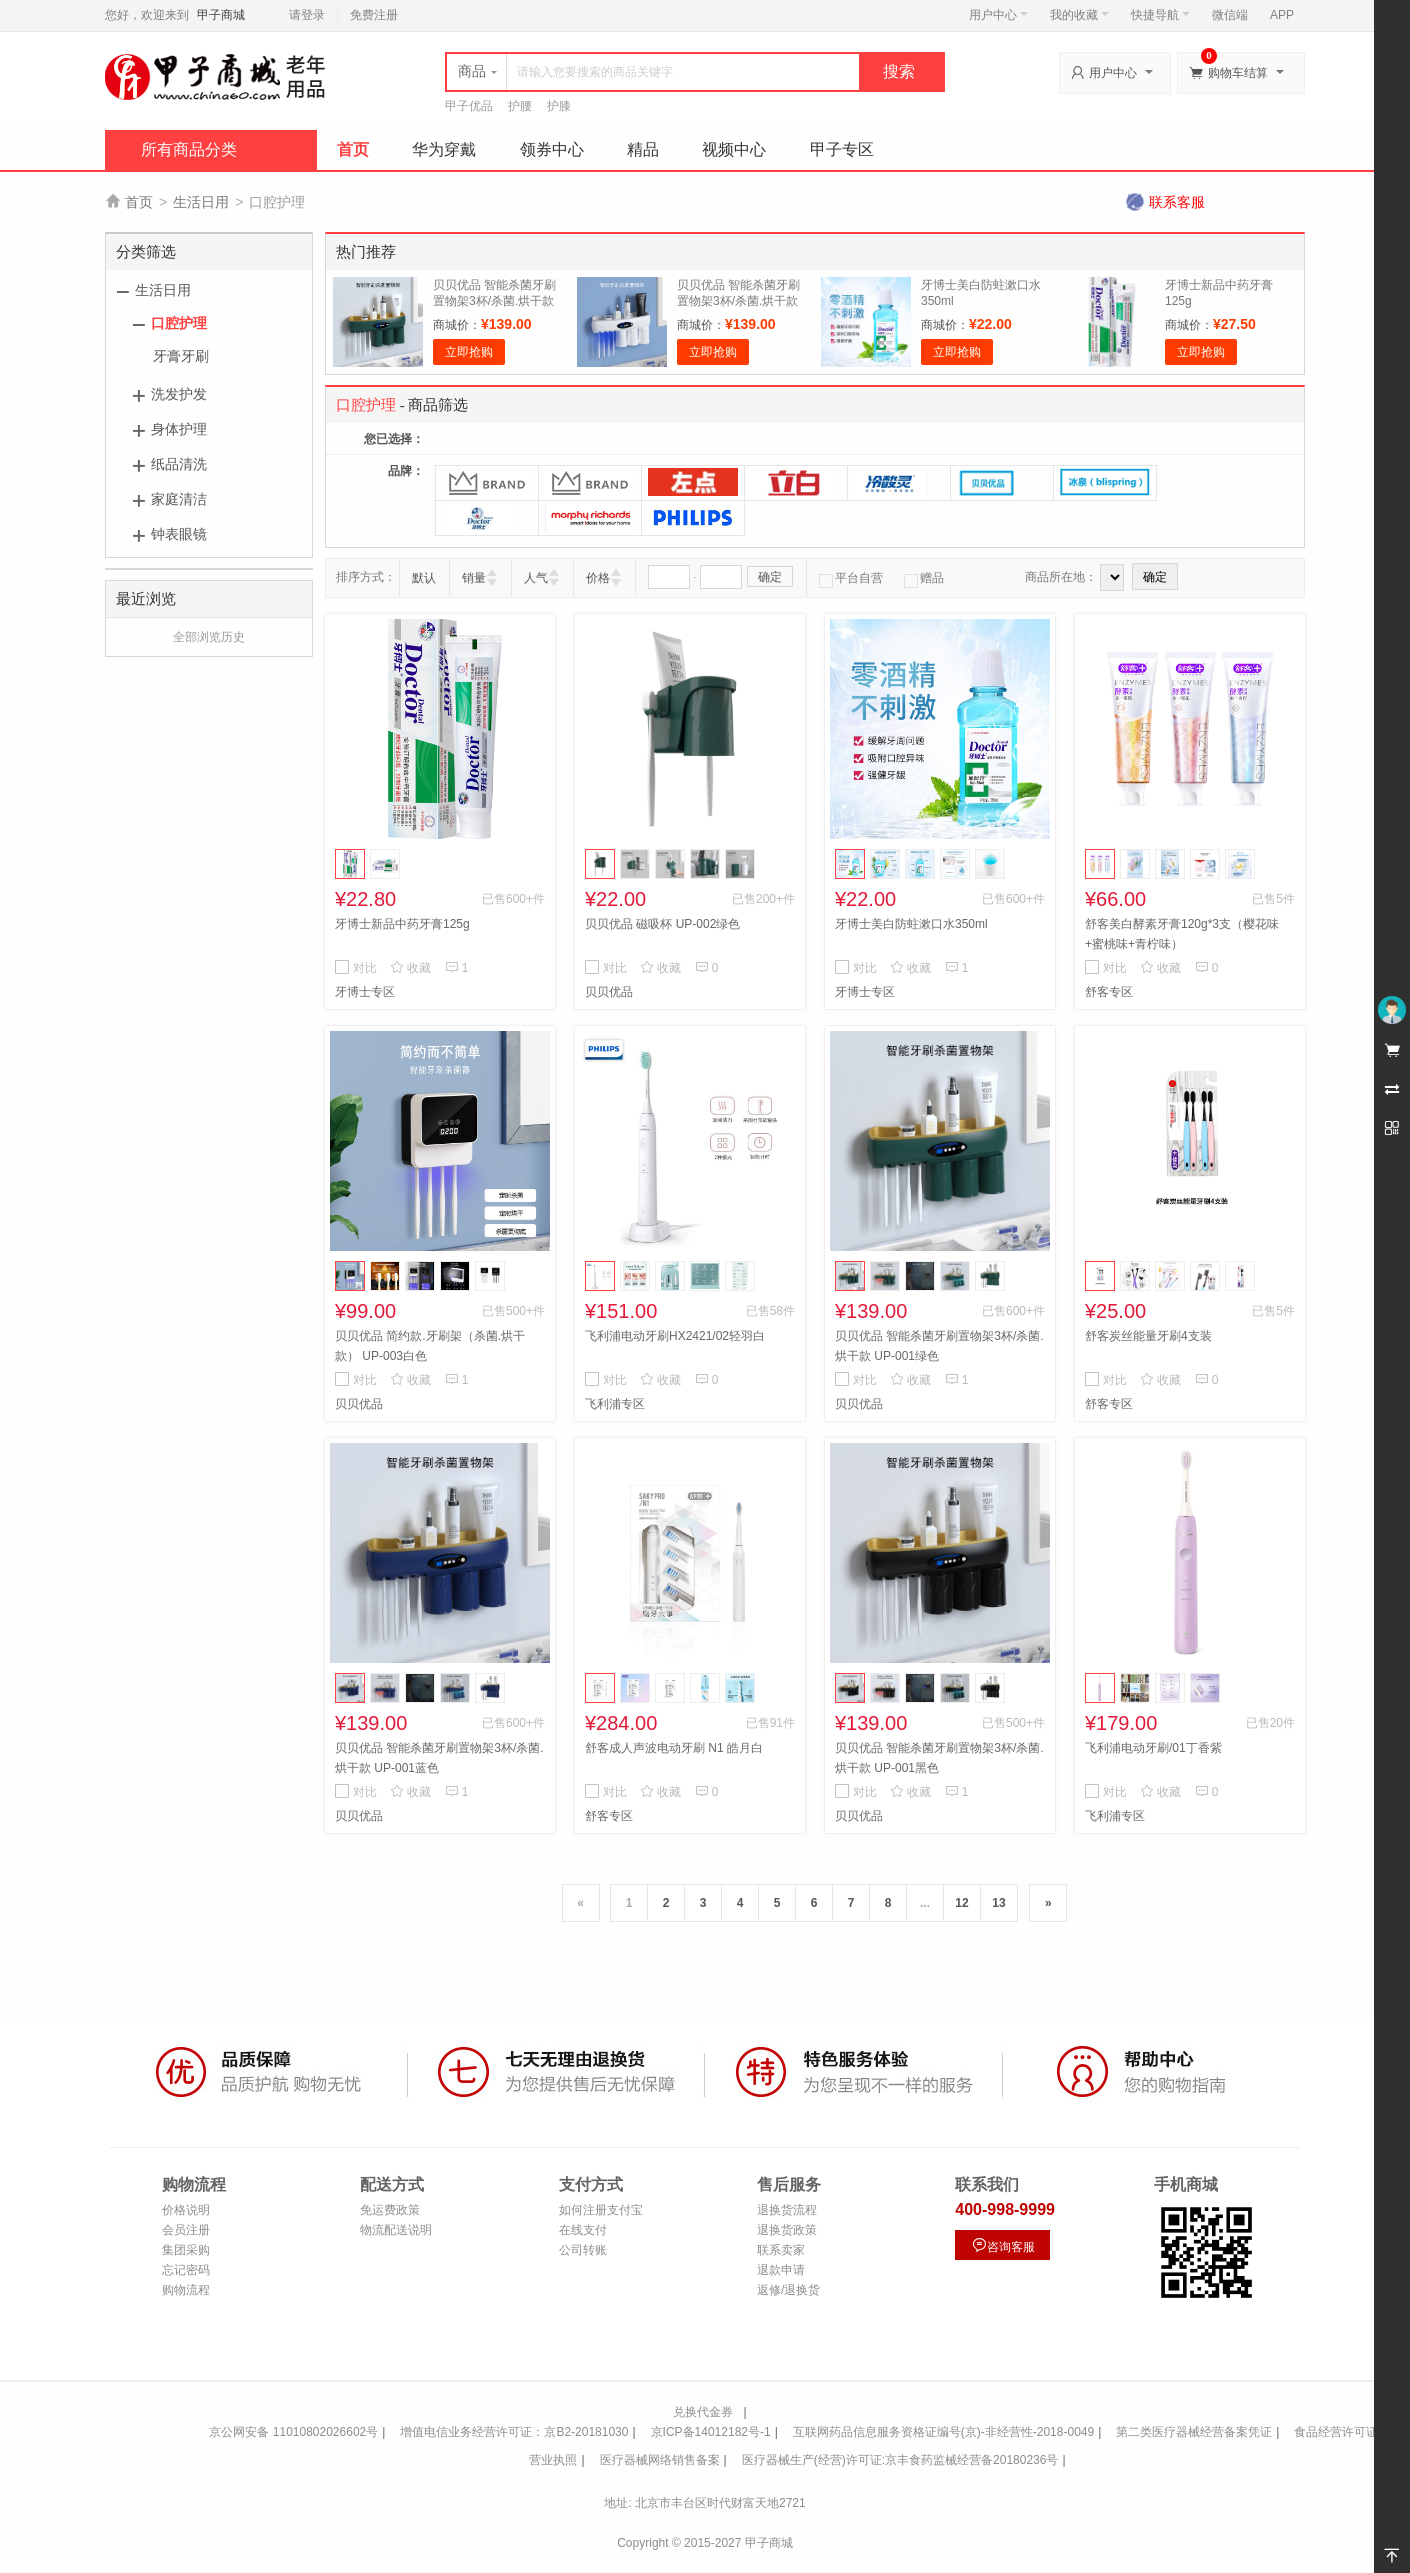  What do you see at coordinates (615, 1404) in the screenshot?
I see `飞利浦专区` at bounding box center [615, 1404].